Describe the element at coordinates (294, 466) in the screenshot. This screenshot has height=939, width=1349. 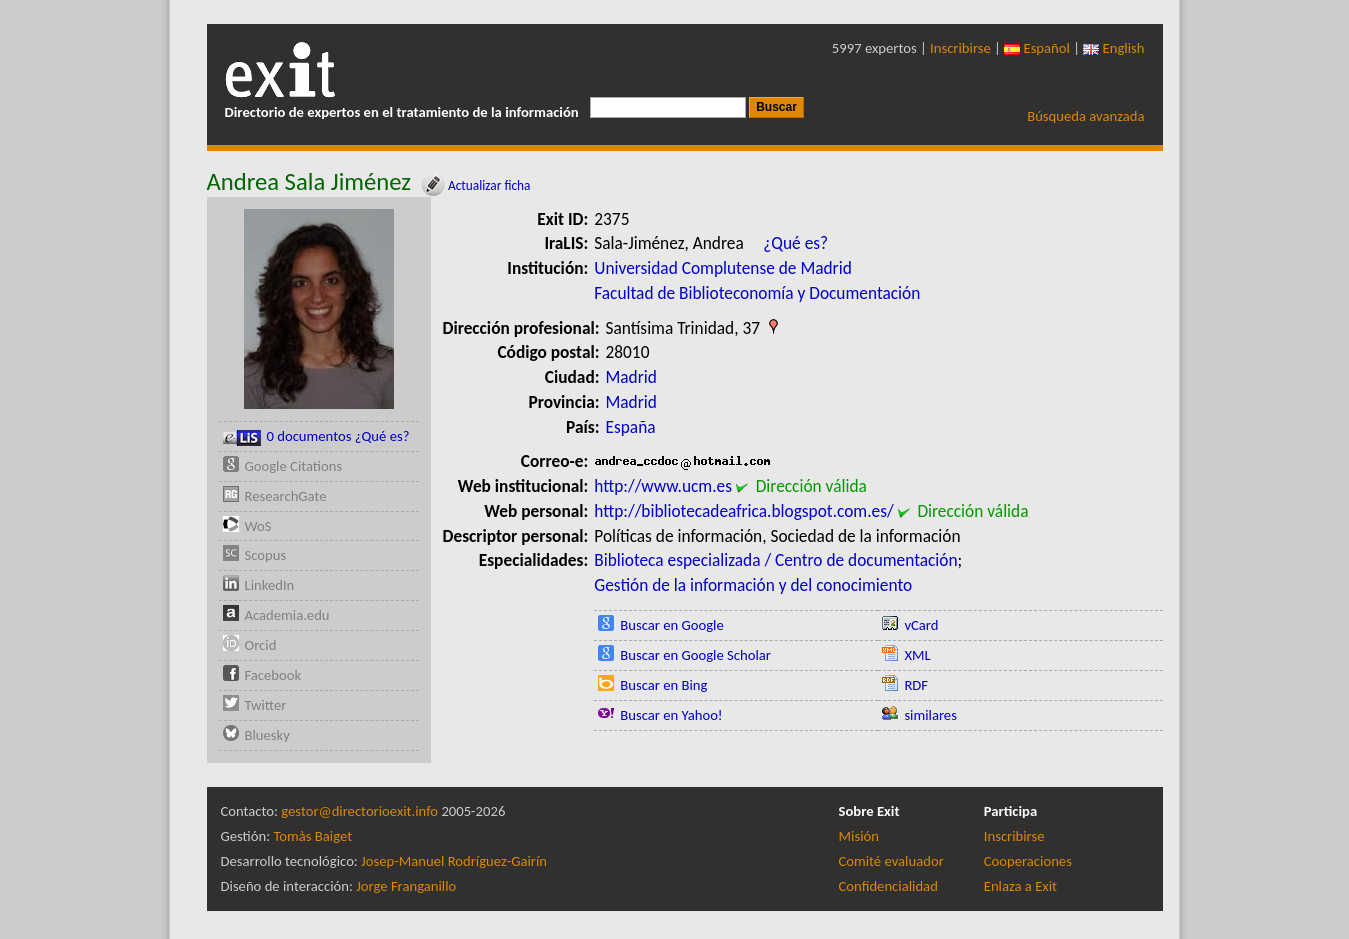
I see `Google Citations` at that location.